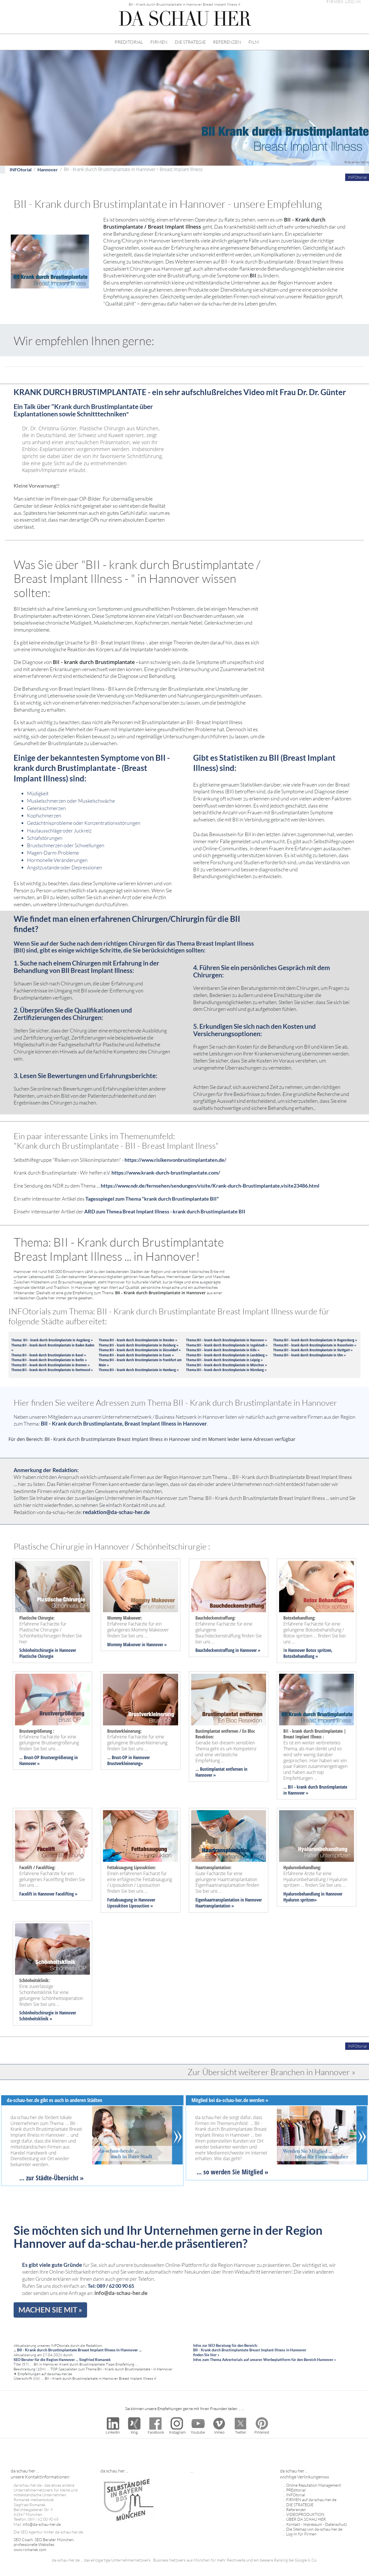 This screenshot has height=2576, width=369. Describe the element at coordinates (306, 2519) in the screenshot. I see `ÜBER DA SCHAU HER` at that location.